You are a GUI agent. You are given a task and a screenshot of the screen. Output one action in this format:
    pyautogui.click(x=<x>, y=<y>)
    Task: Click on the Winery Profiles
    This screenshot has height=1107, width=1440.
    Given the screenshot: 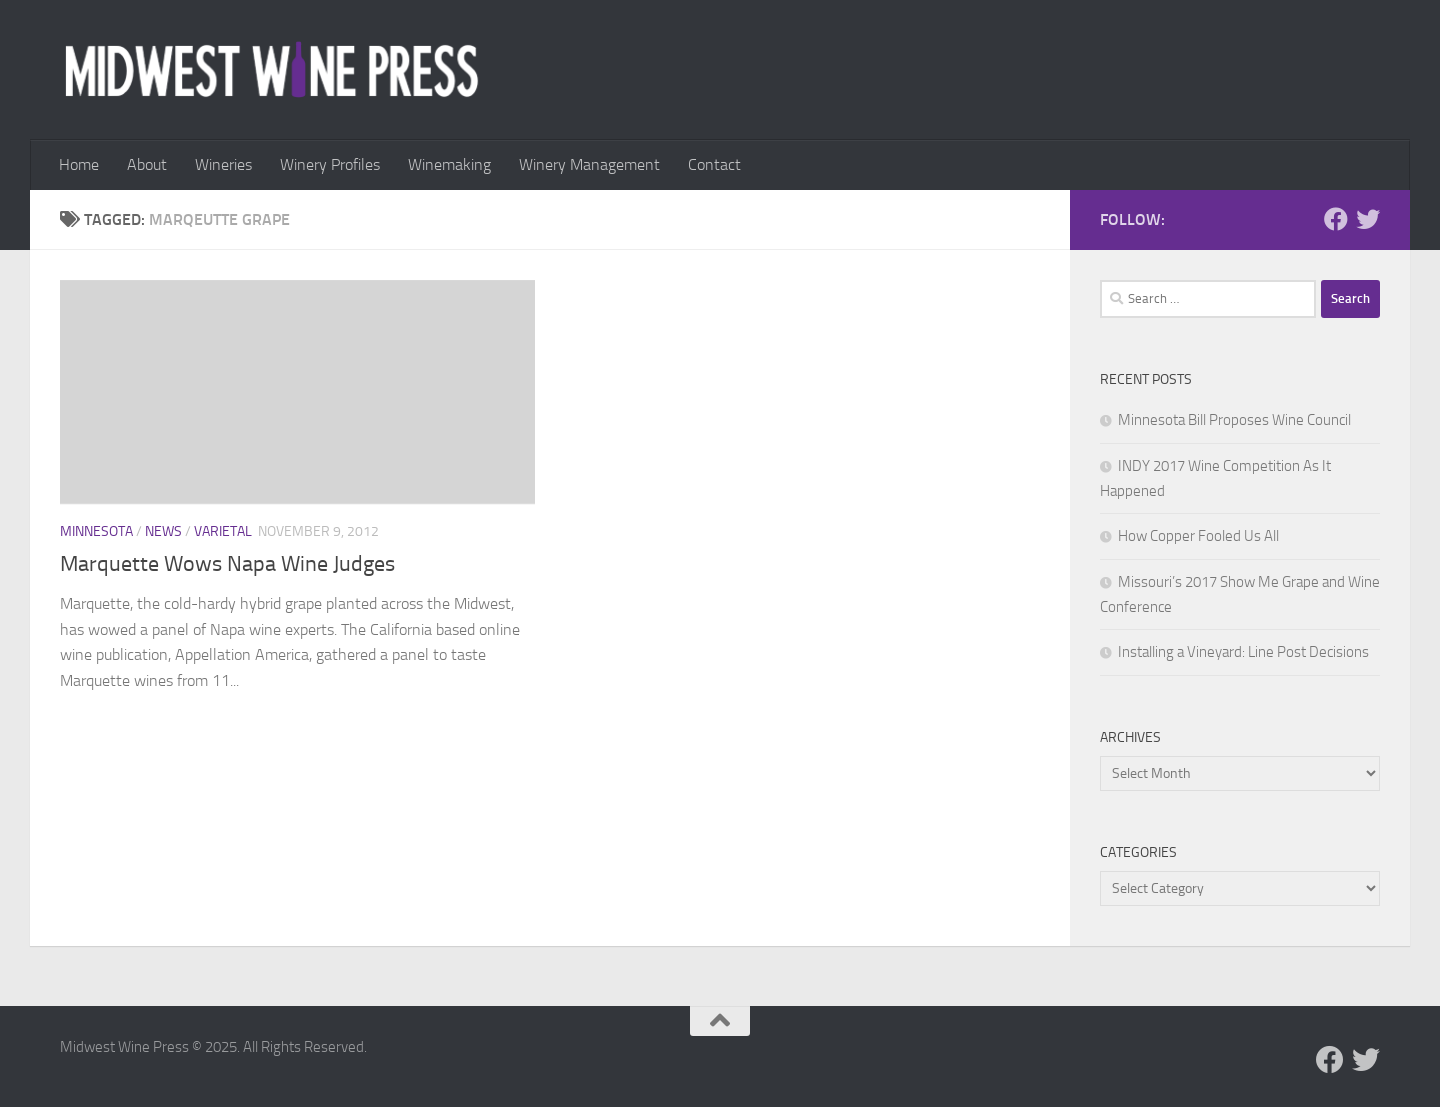 What is the action you would take?
    pyautogui.click(x=330, y=164)
    